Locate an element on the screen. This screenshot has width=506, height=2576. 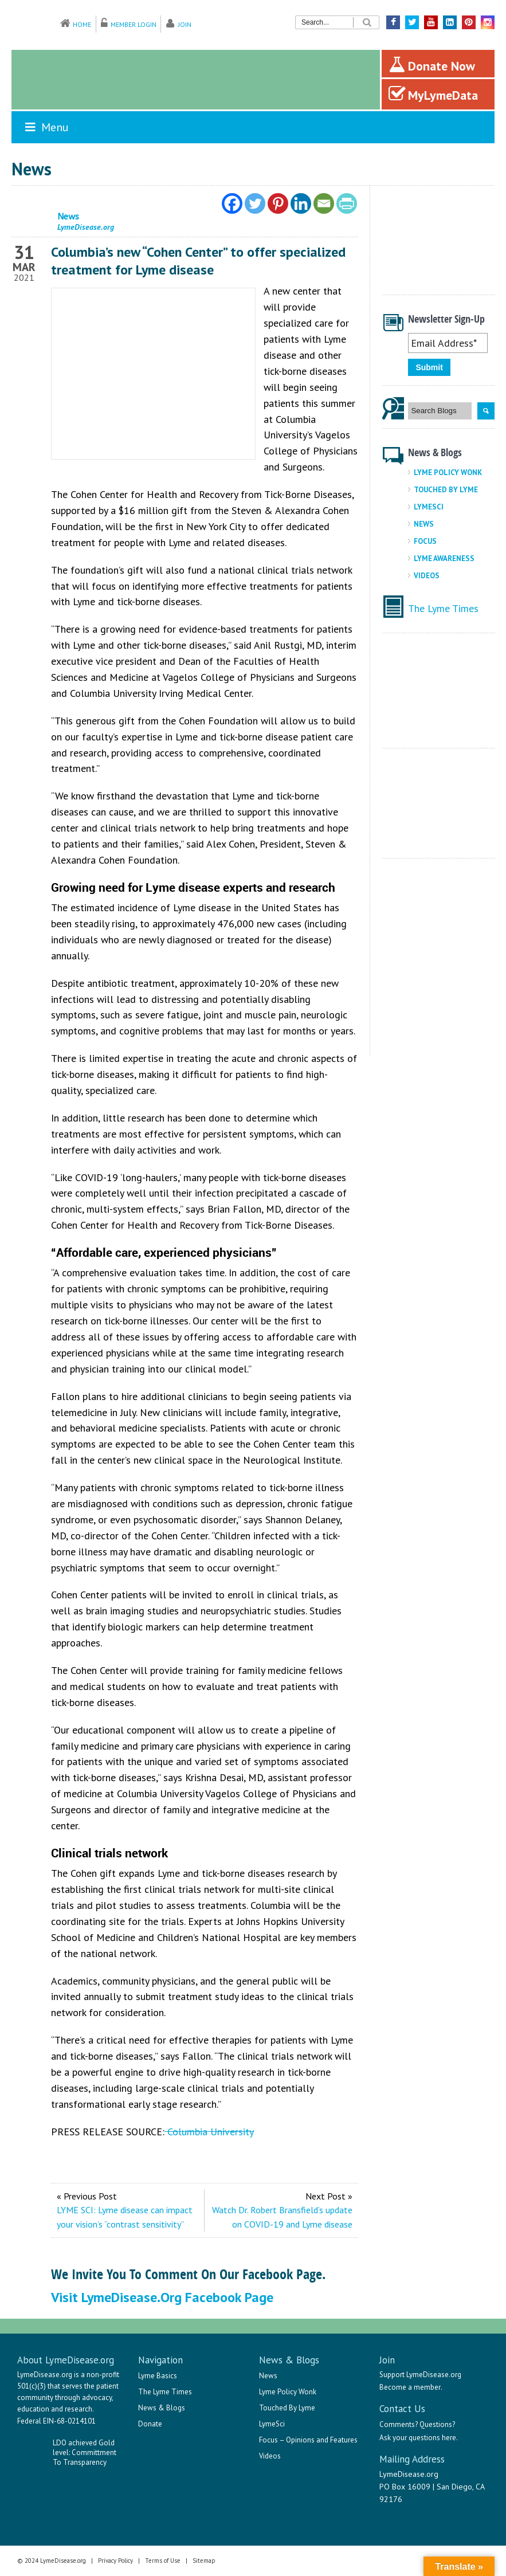
[Facebook] is located at coordinates (232, 203).